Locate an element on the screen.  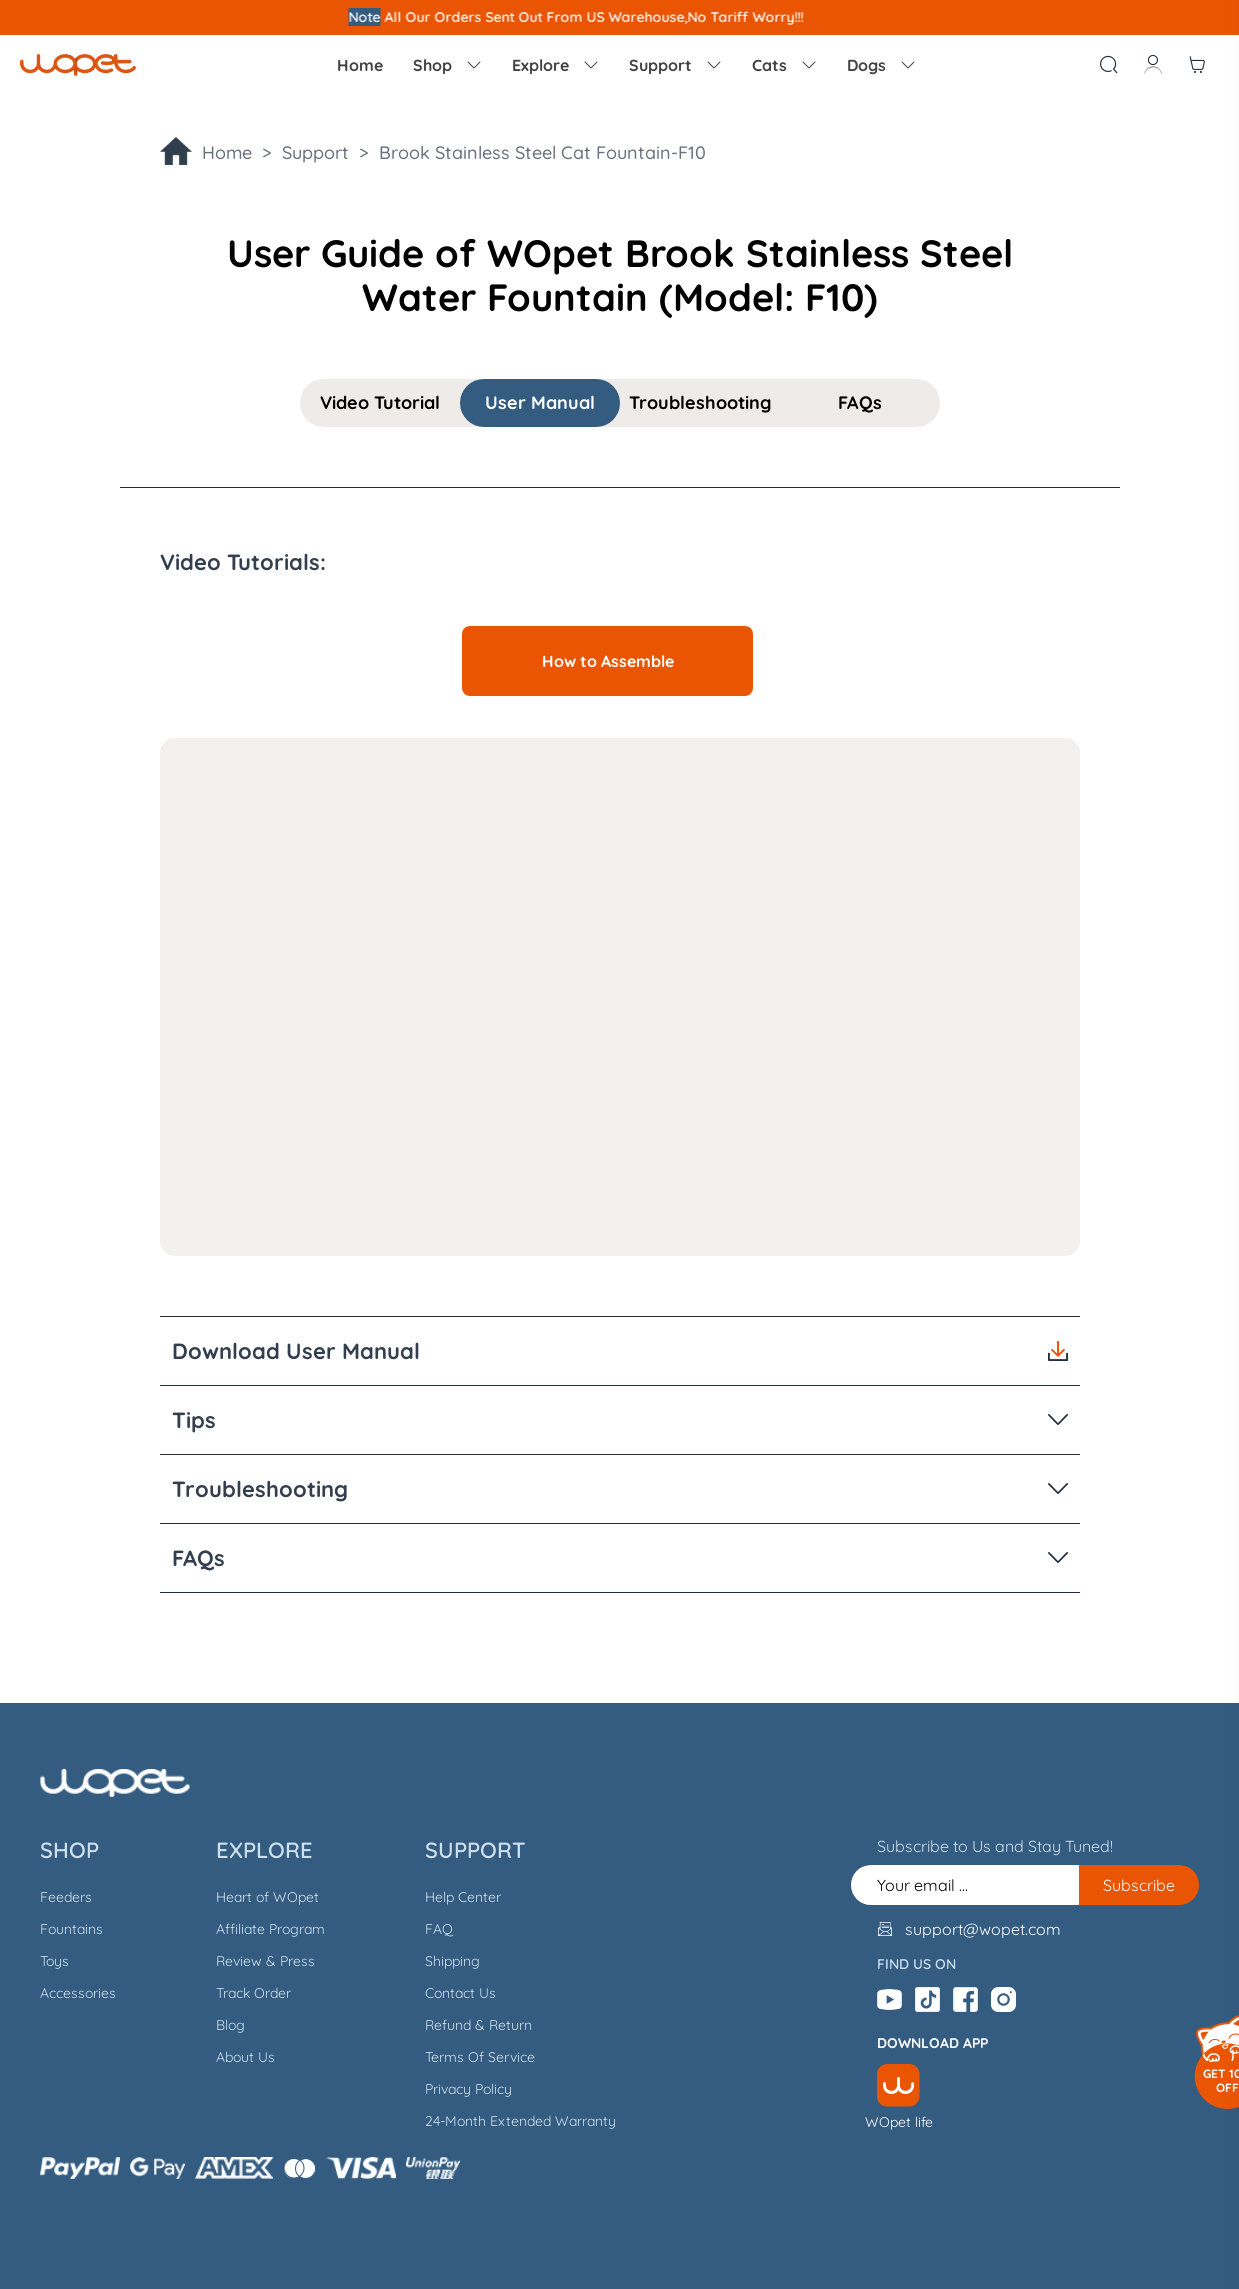
Heart of WOpet is located at coordinates (267, 1897).